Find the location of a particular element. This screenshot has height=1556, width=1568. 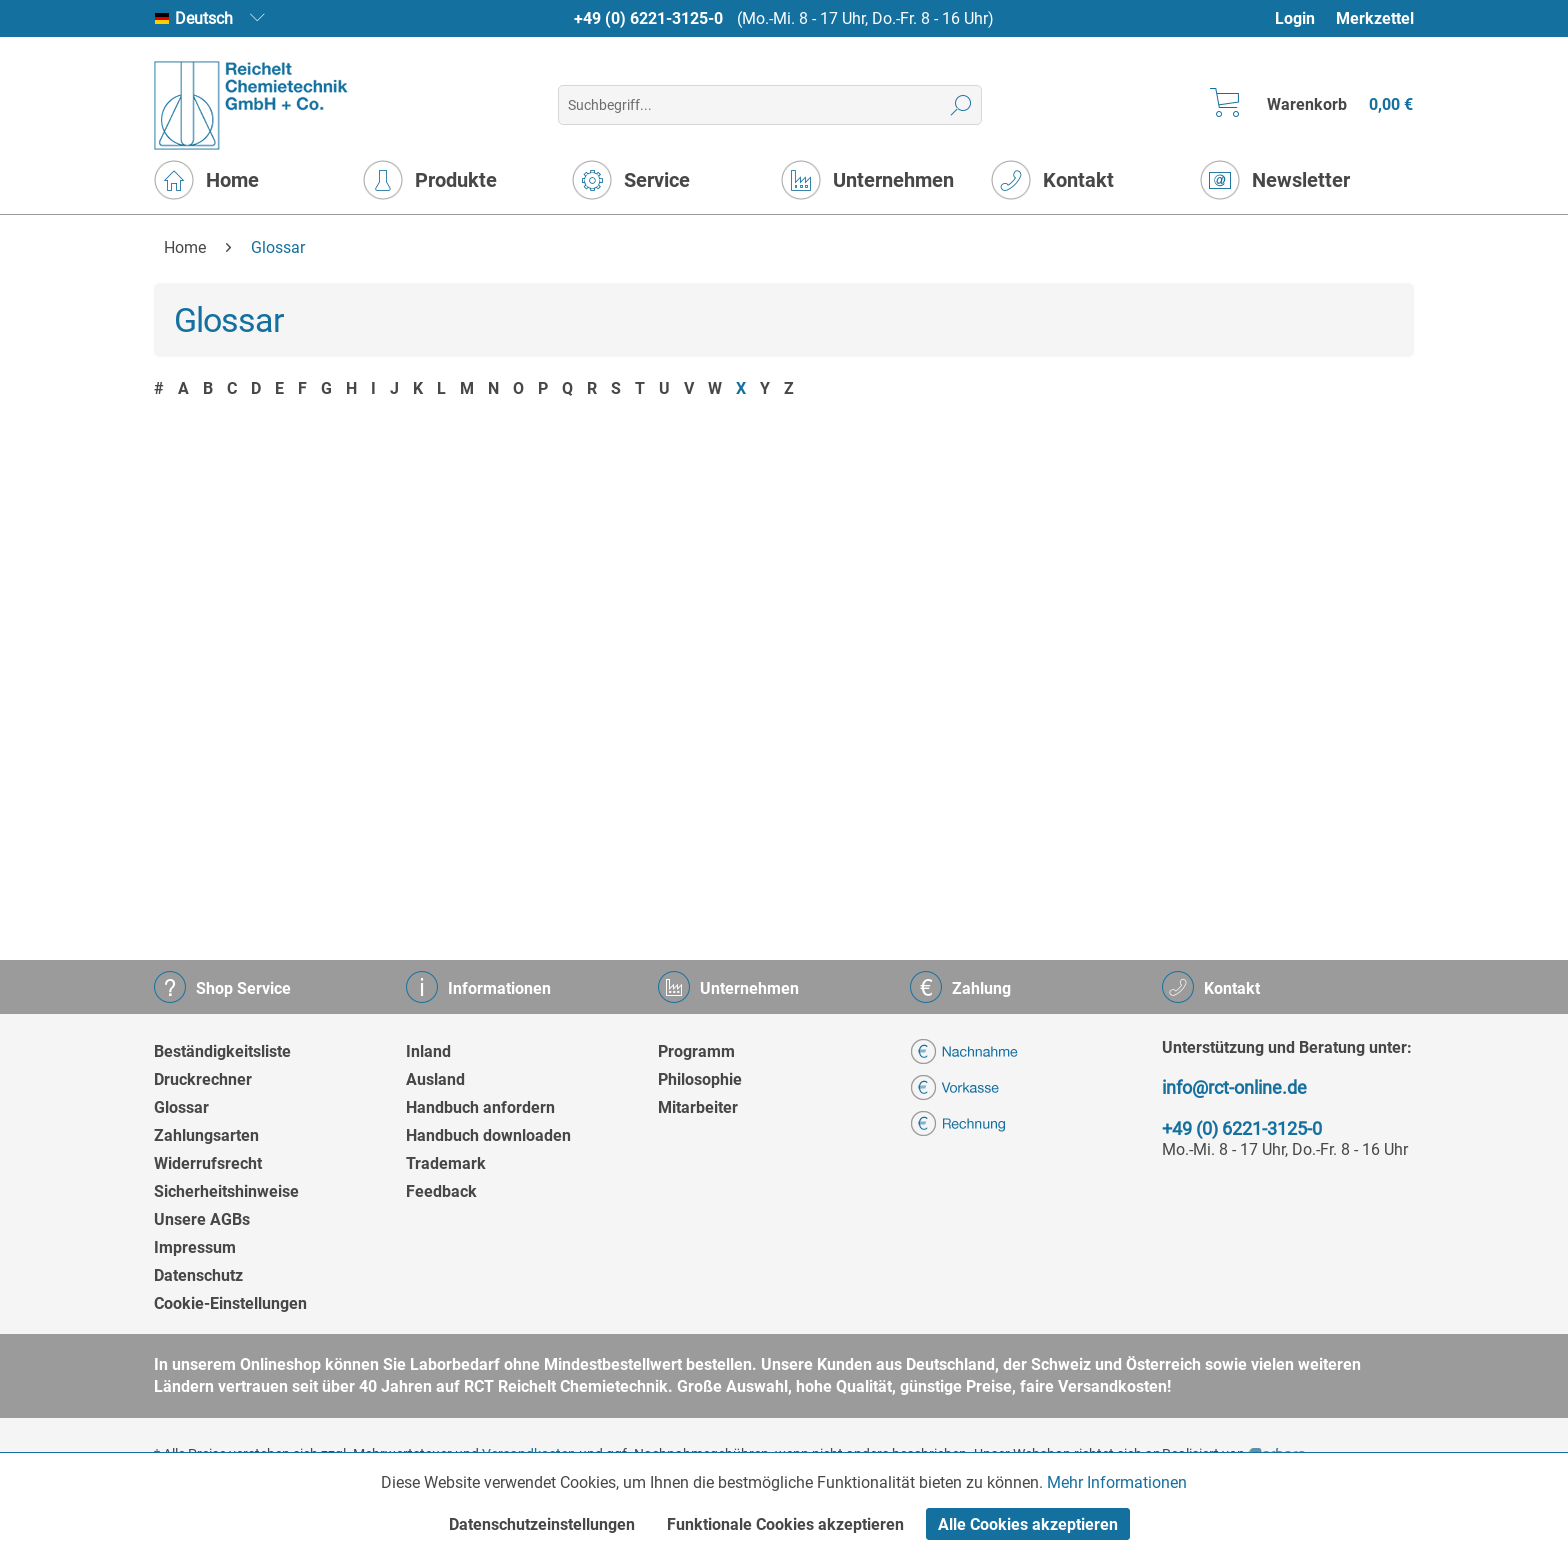

Mitarbeiter is located at coordinates (698, 1107).